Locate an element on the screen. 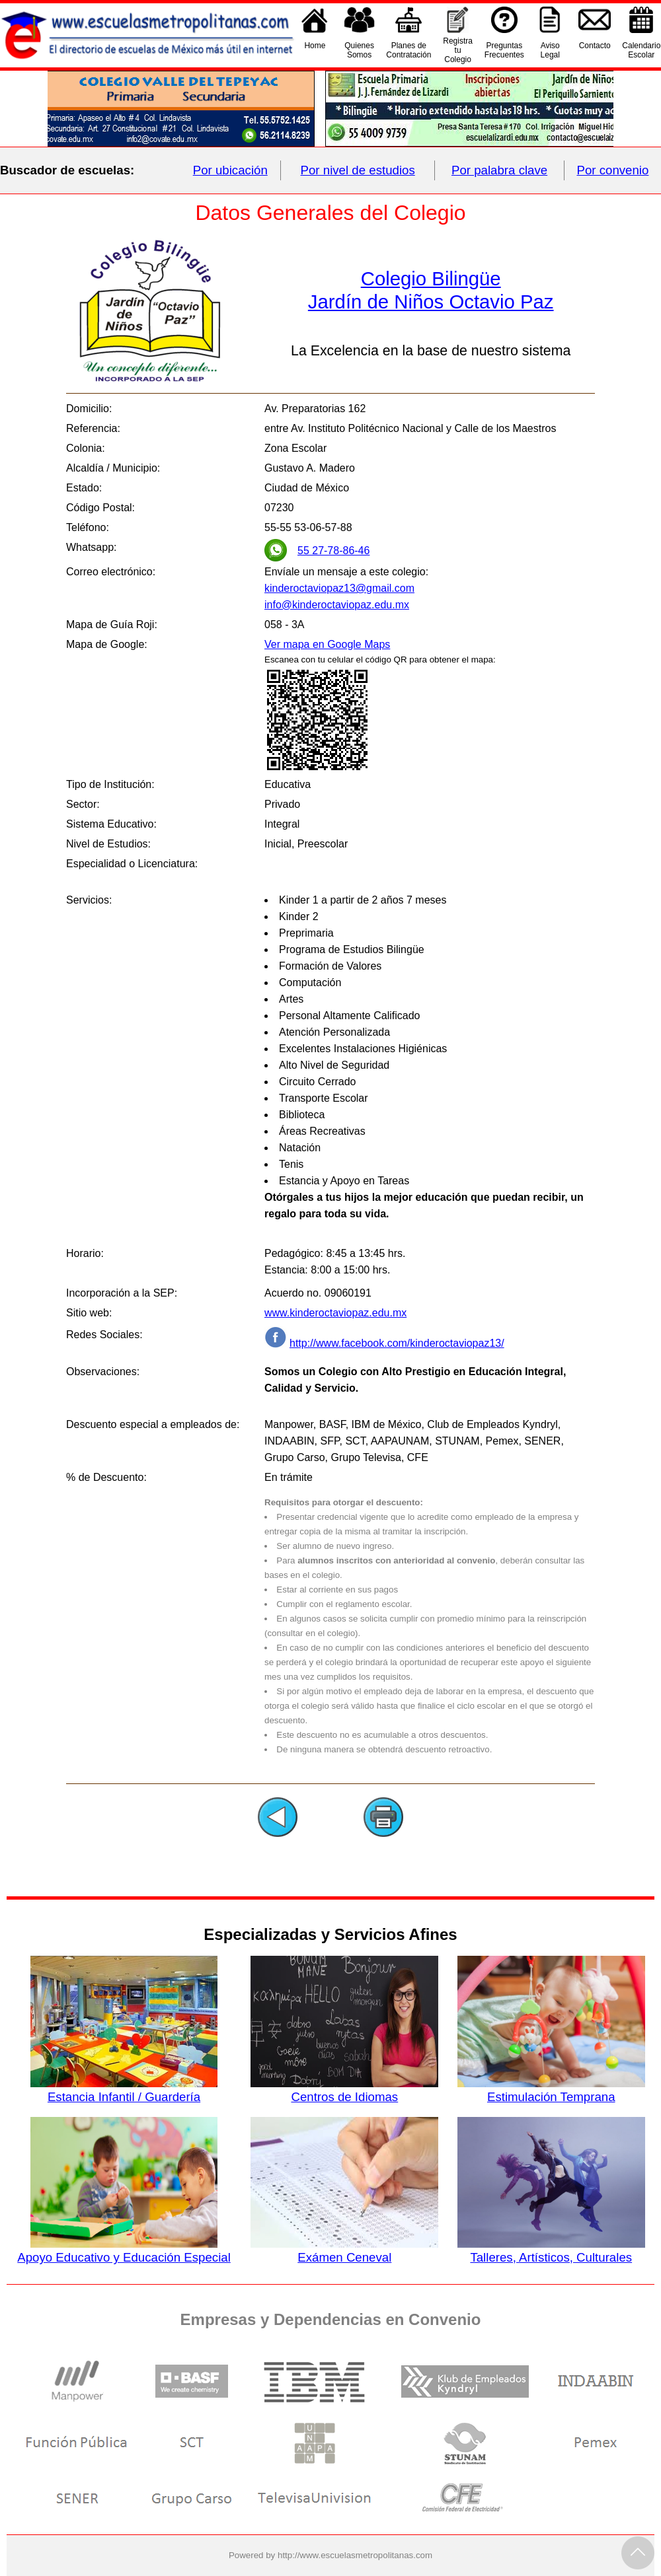 This screenshot has width=661, height=2576. Por nivel de estudios is located at coordinates (358, 170).